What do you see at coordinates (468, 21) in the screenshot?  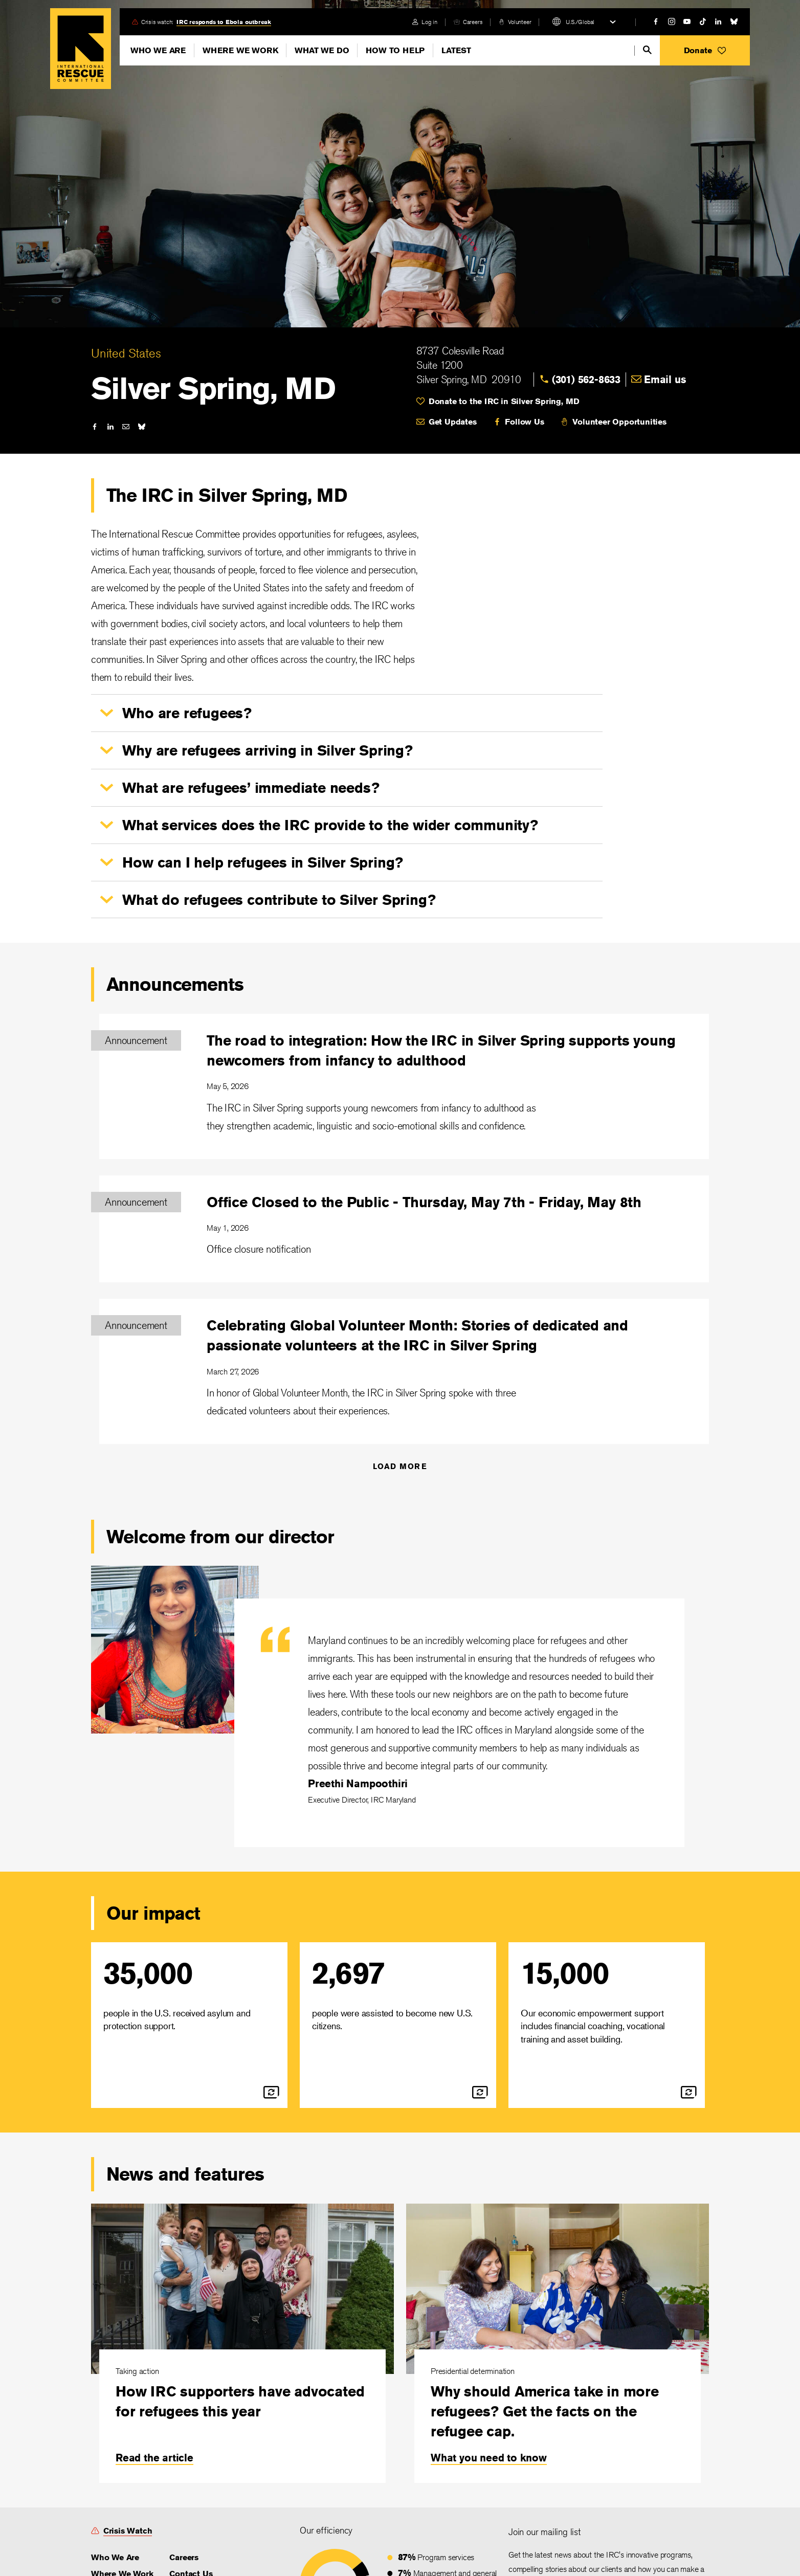 I see `[careers]` at bounding box center [468, 21].